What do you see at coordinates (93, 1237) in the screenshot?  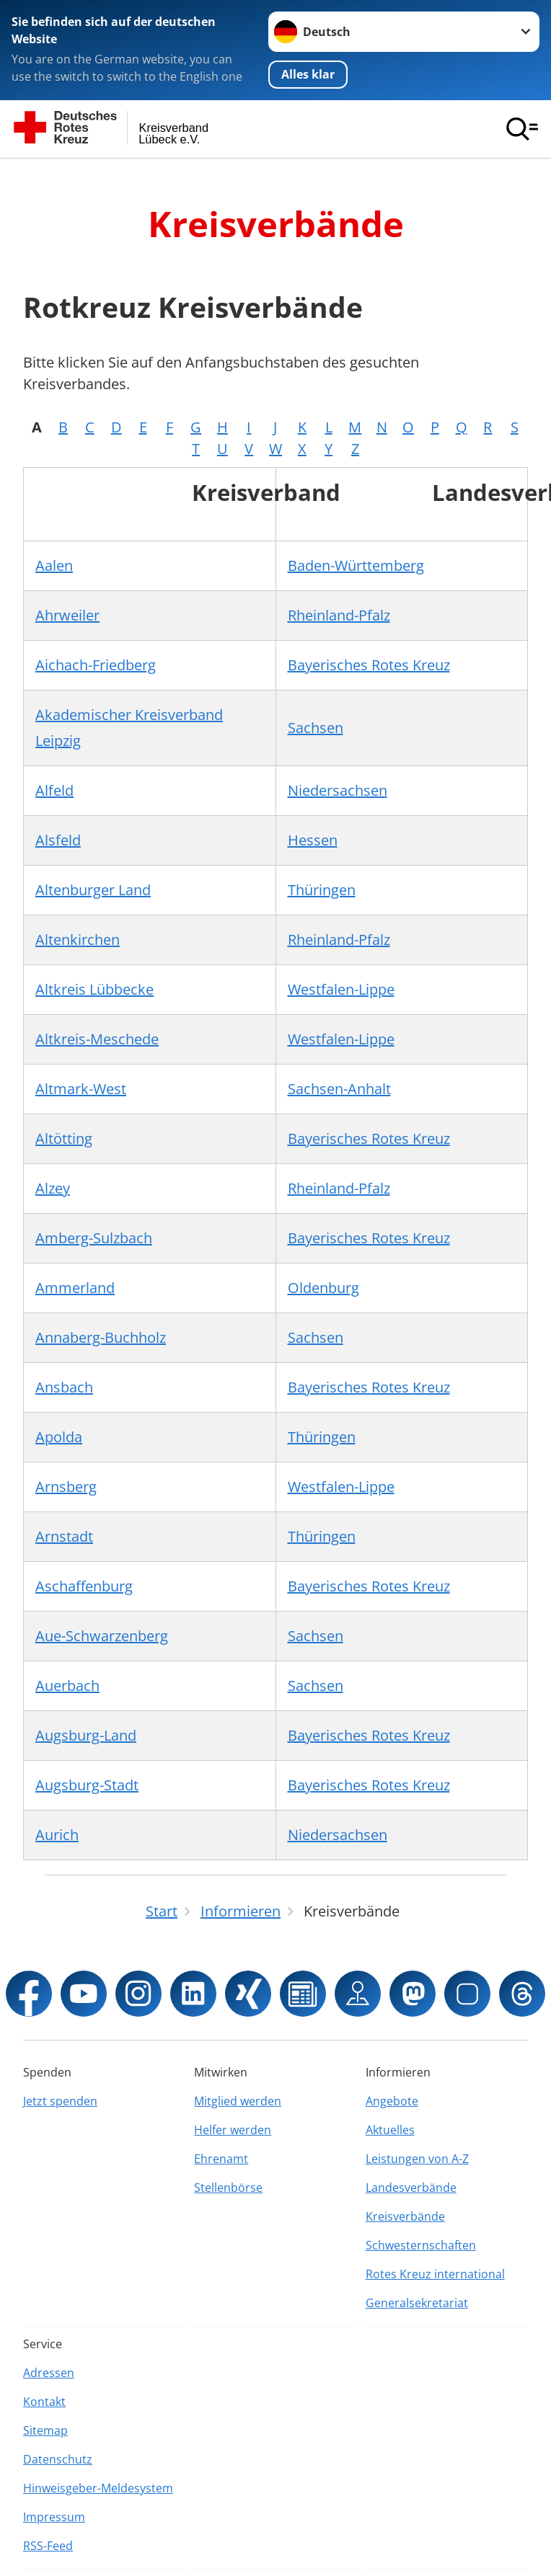 I see `Amberg-Sulzbach` at bounding box center [93, 1237].